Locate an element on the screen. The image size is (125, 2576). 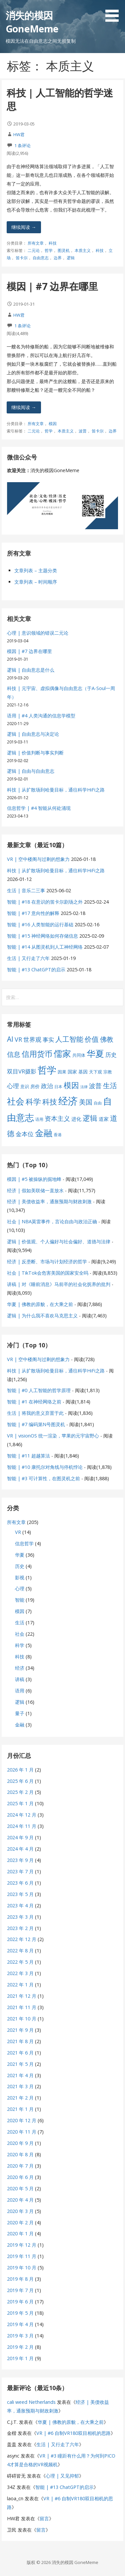
心理 is located at coordinates (19, 1588).